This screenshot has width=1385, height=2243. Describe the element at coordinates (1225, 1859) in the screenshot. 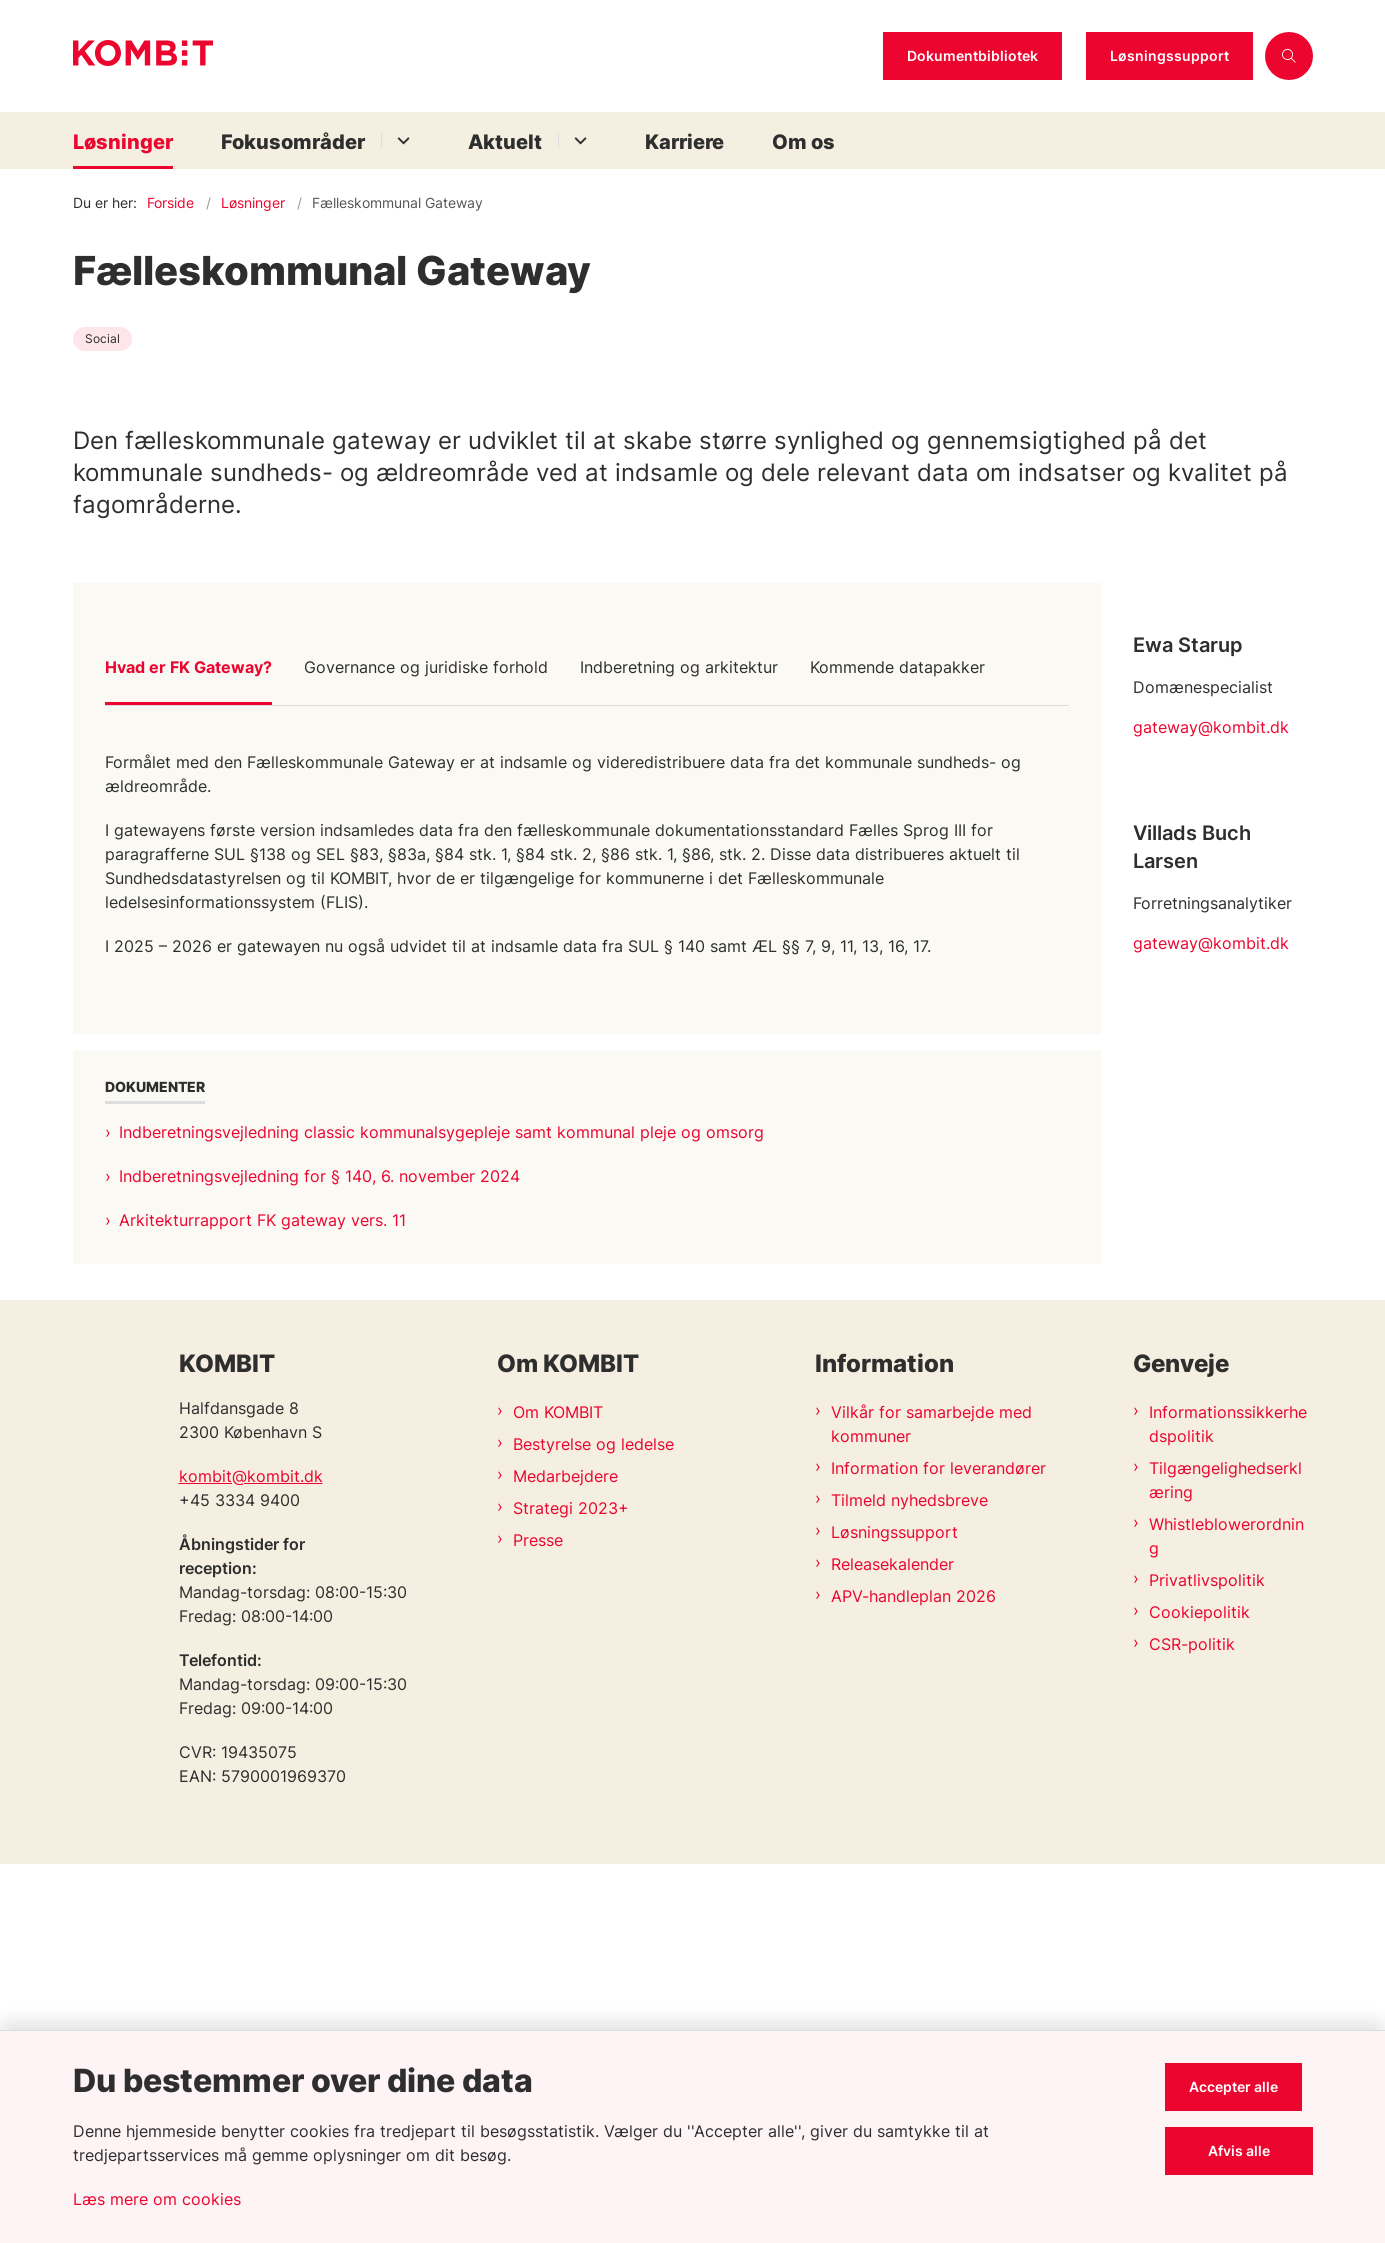

I see `Tilgængelighedserklæring` at that location.